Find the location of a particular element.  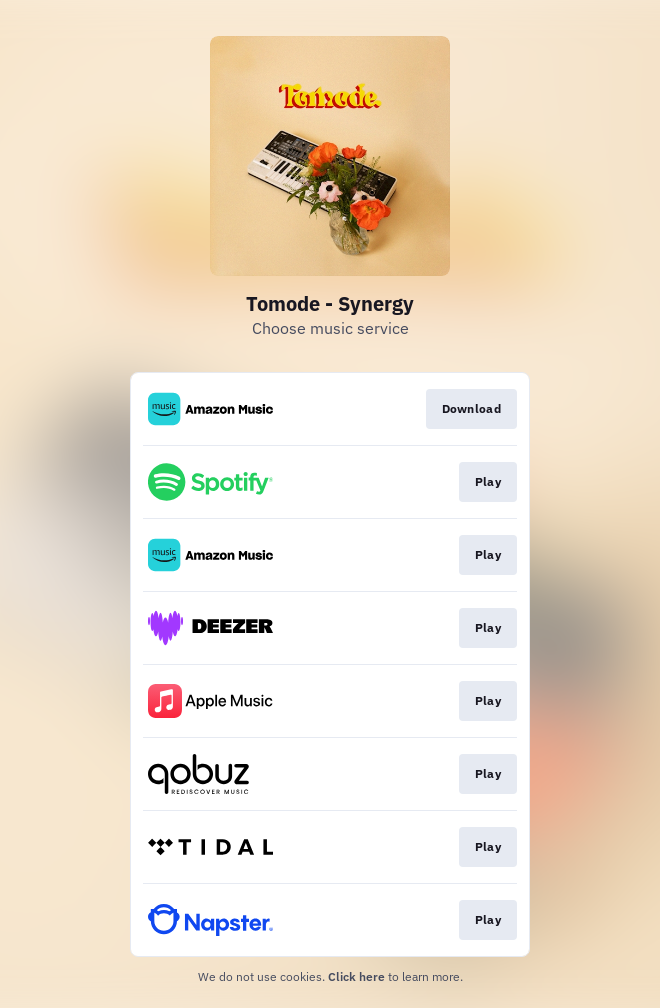

Click here is located at coordinates (356, 976).